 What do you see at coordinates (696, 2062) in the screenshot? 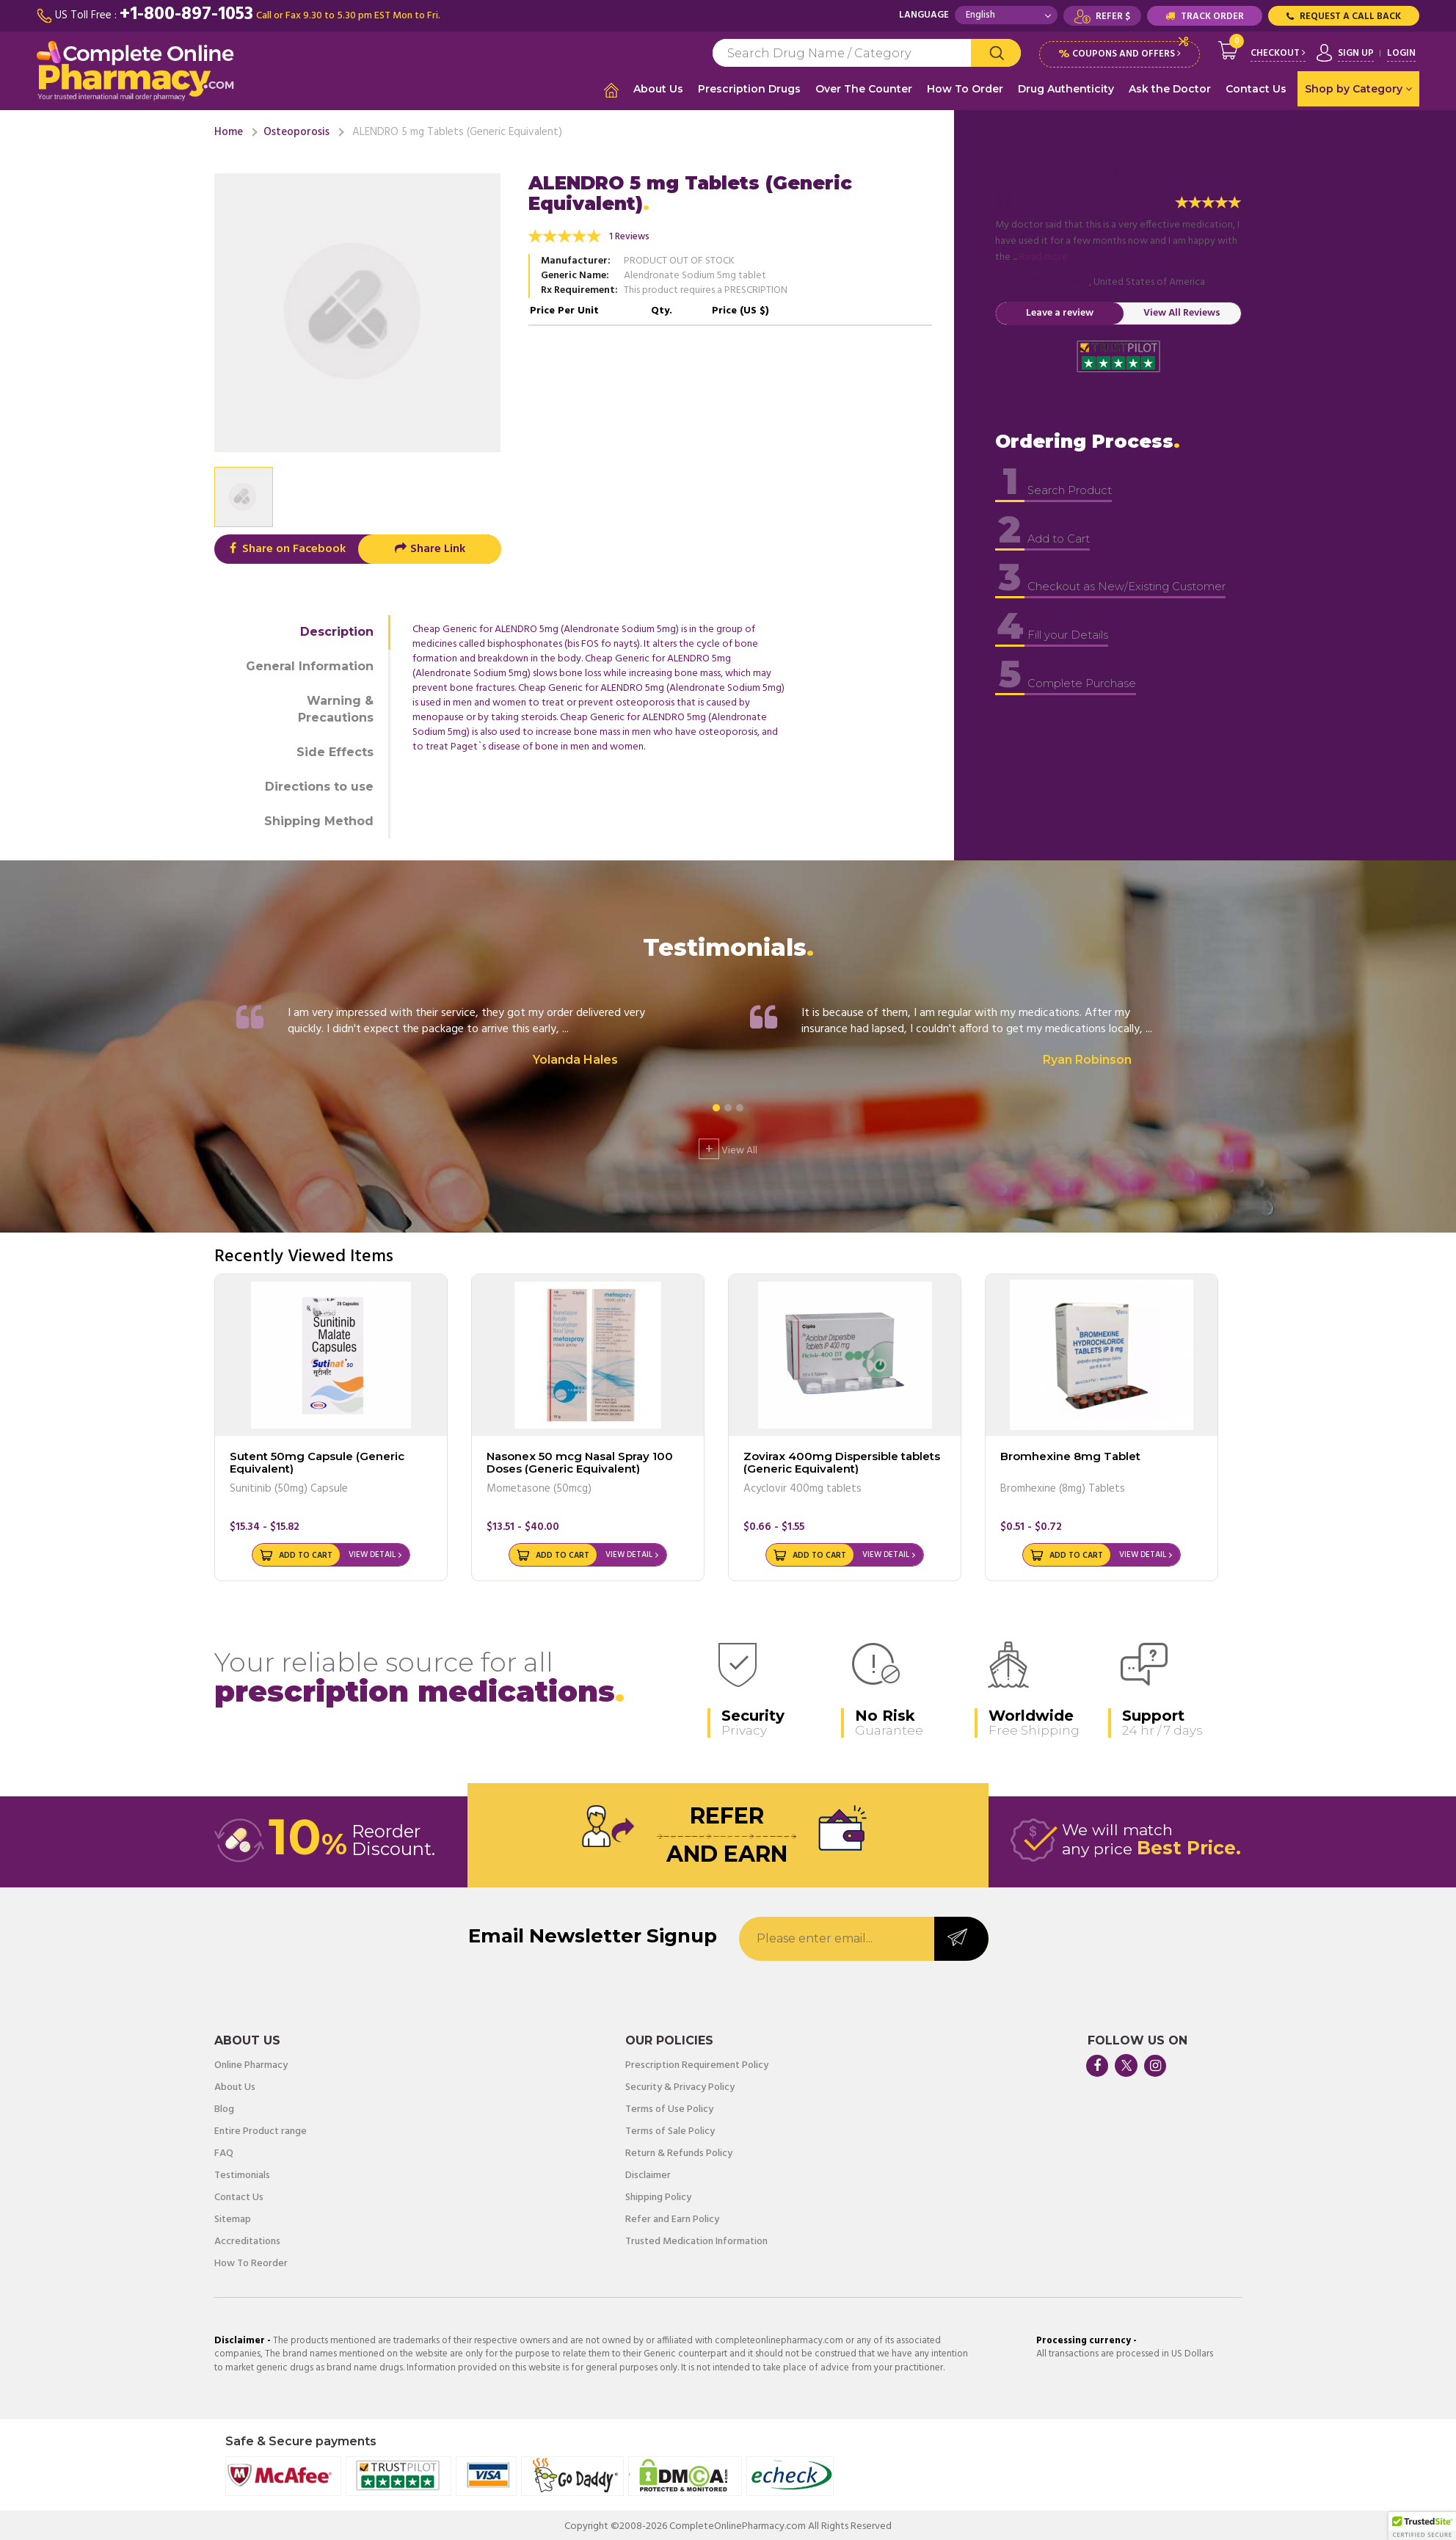
I see `Prescription Requirement Policy` at bounding box center [696, 2062].